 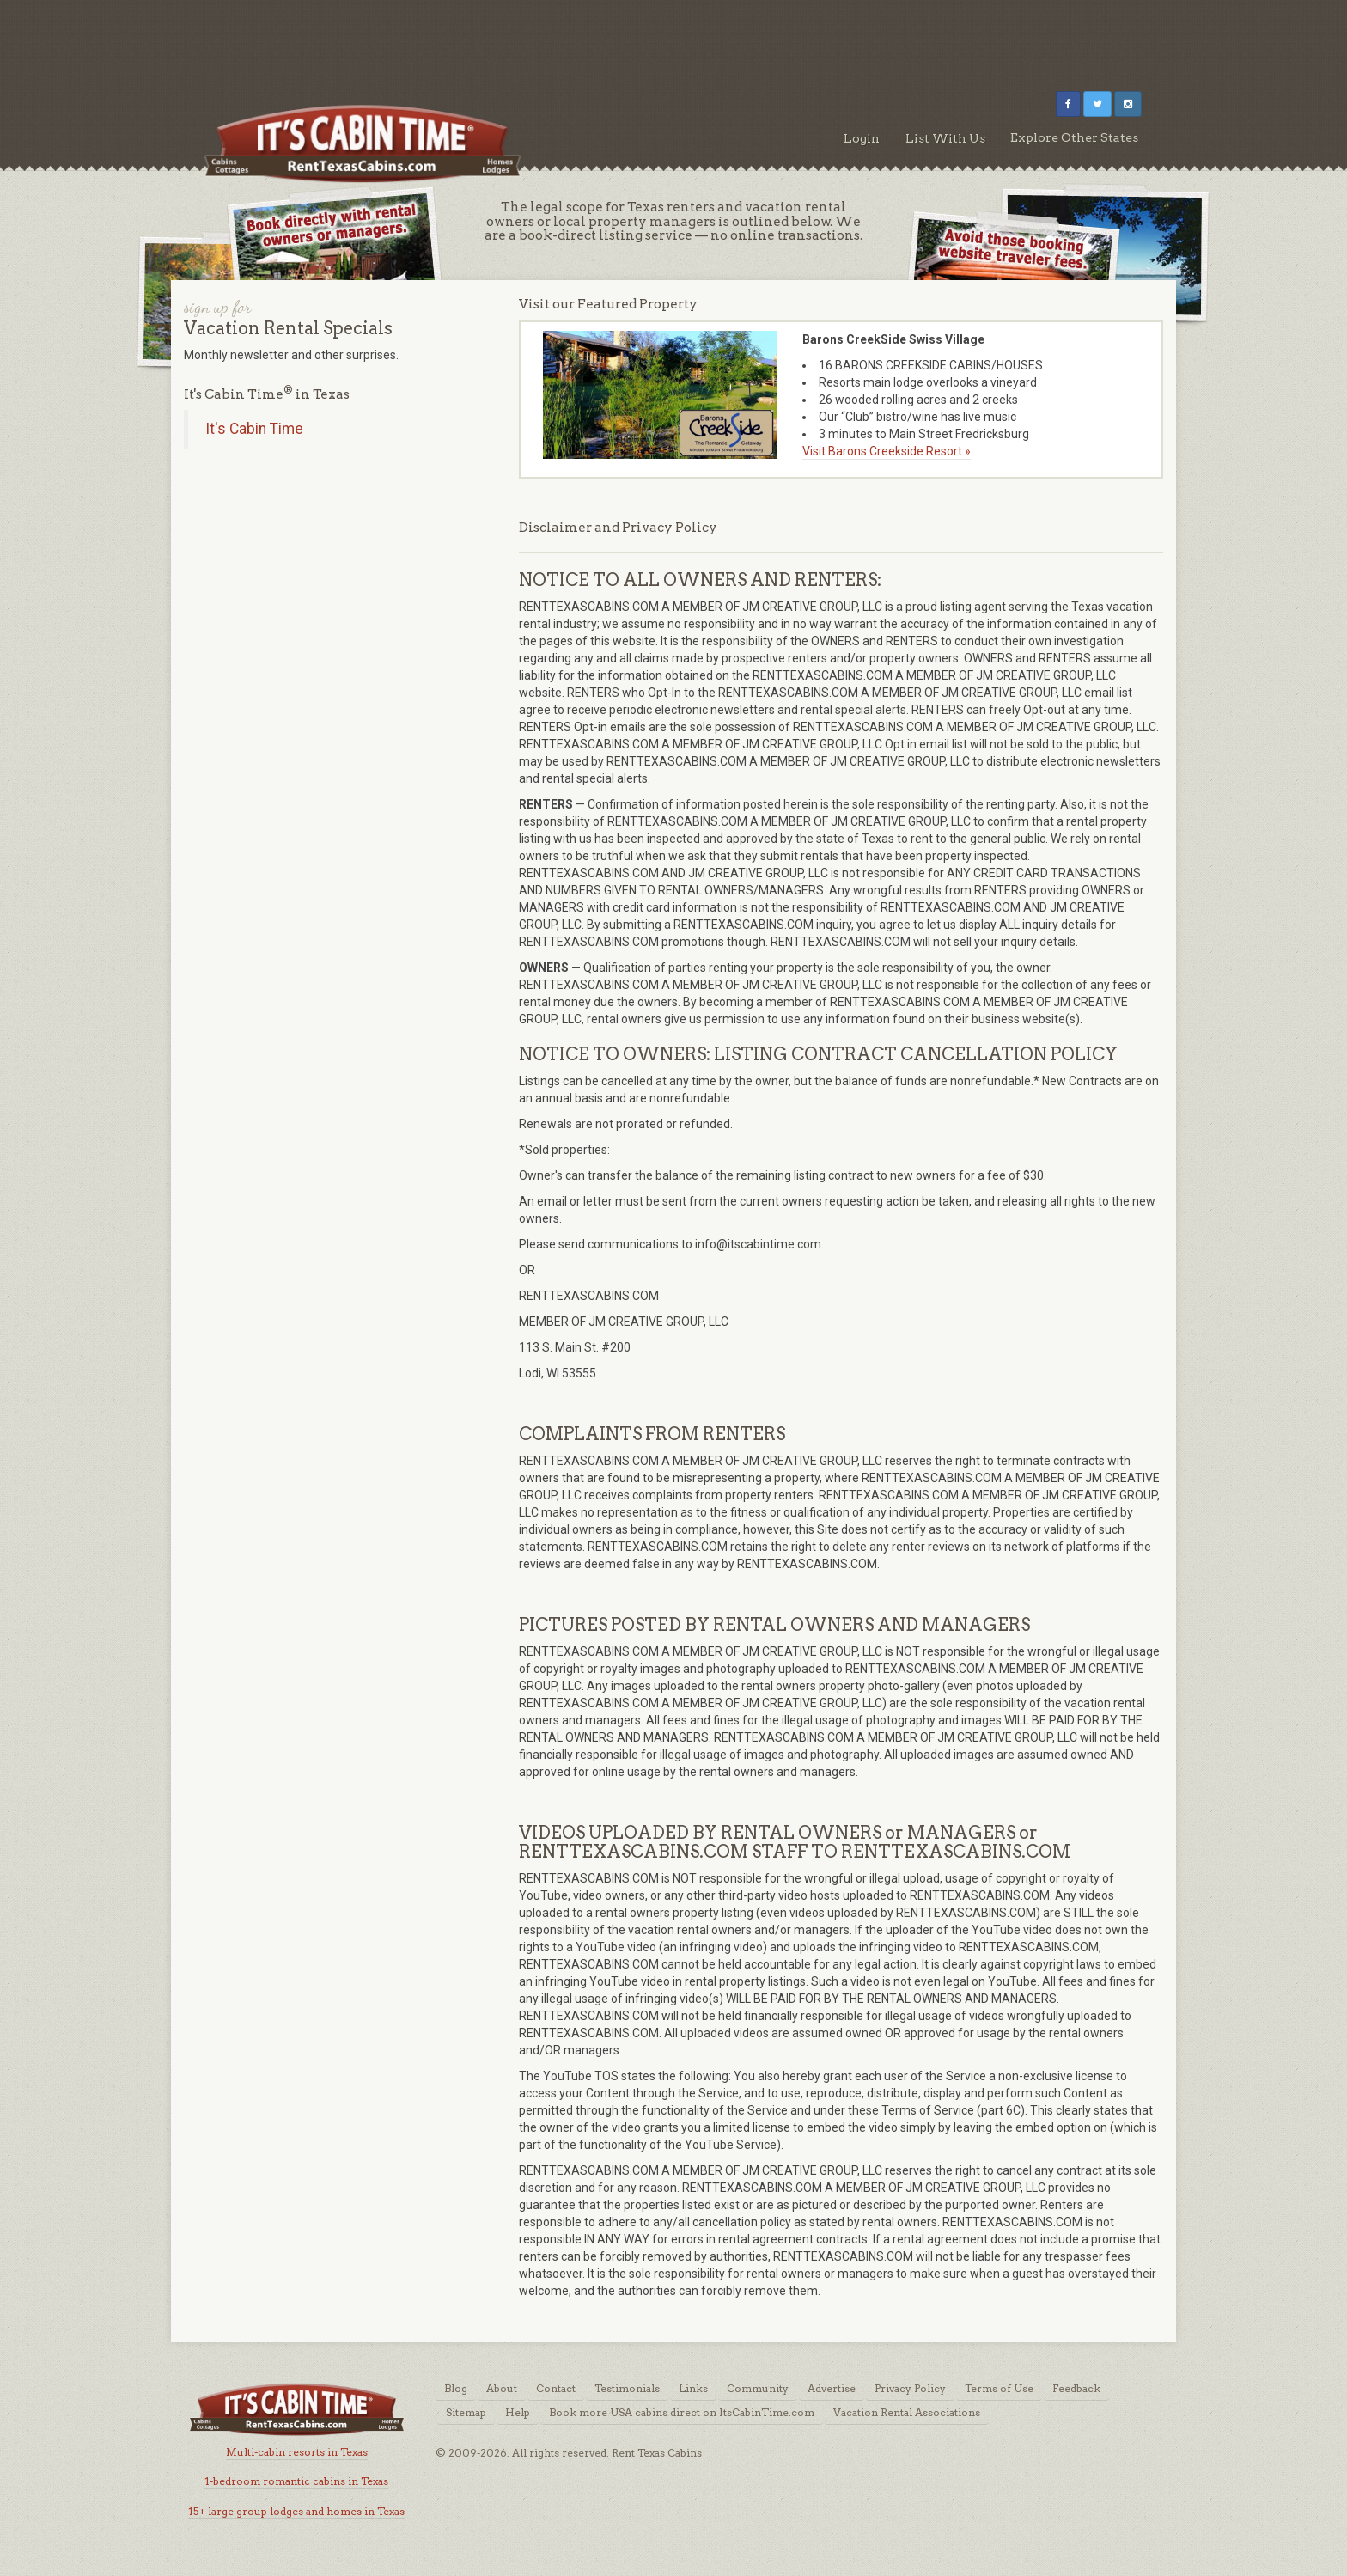 I want to click on Help, so click(x=517, y=2412).